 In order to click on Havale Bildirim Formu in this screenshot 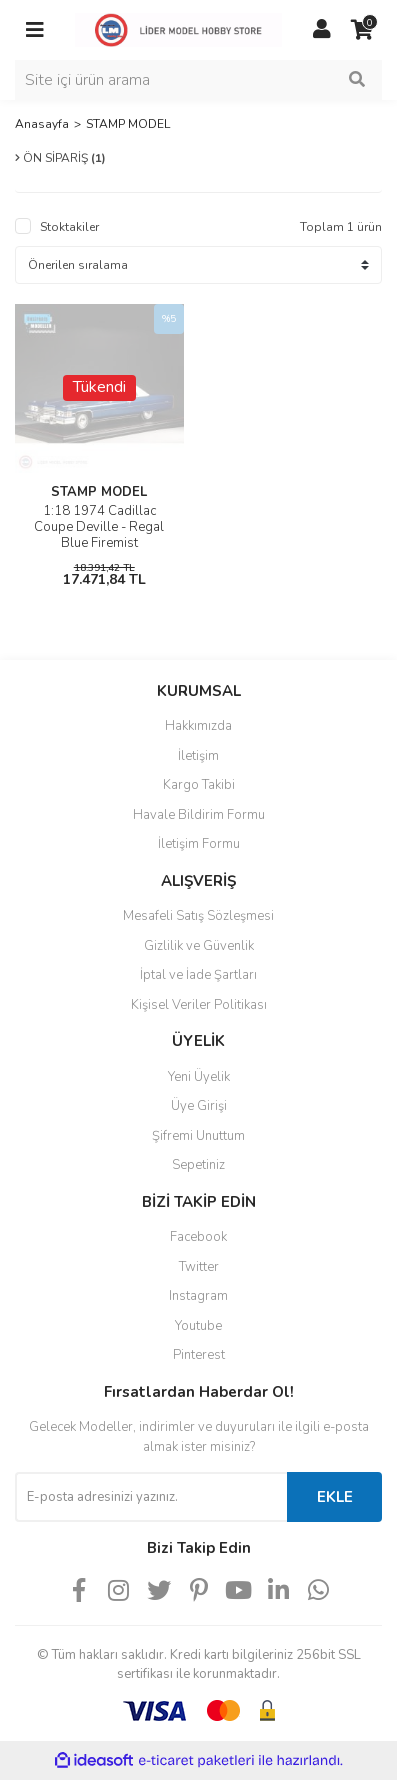, I will do `click(199, 815)`.